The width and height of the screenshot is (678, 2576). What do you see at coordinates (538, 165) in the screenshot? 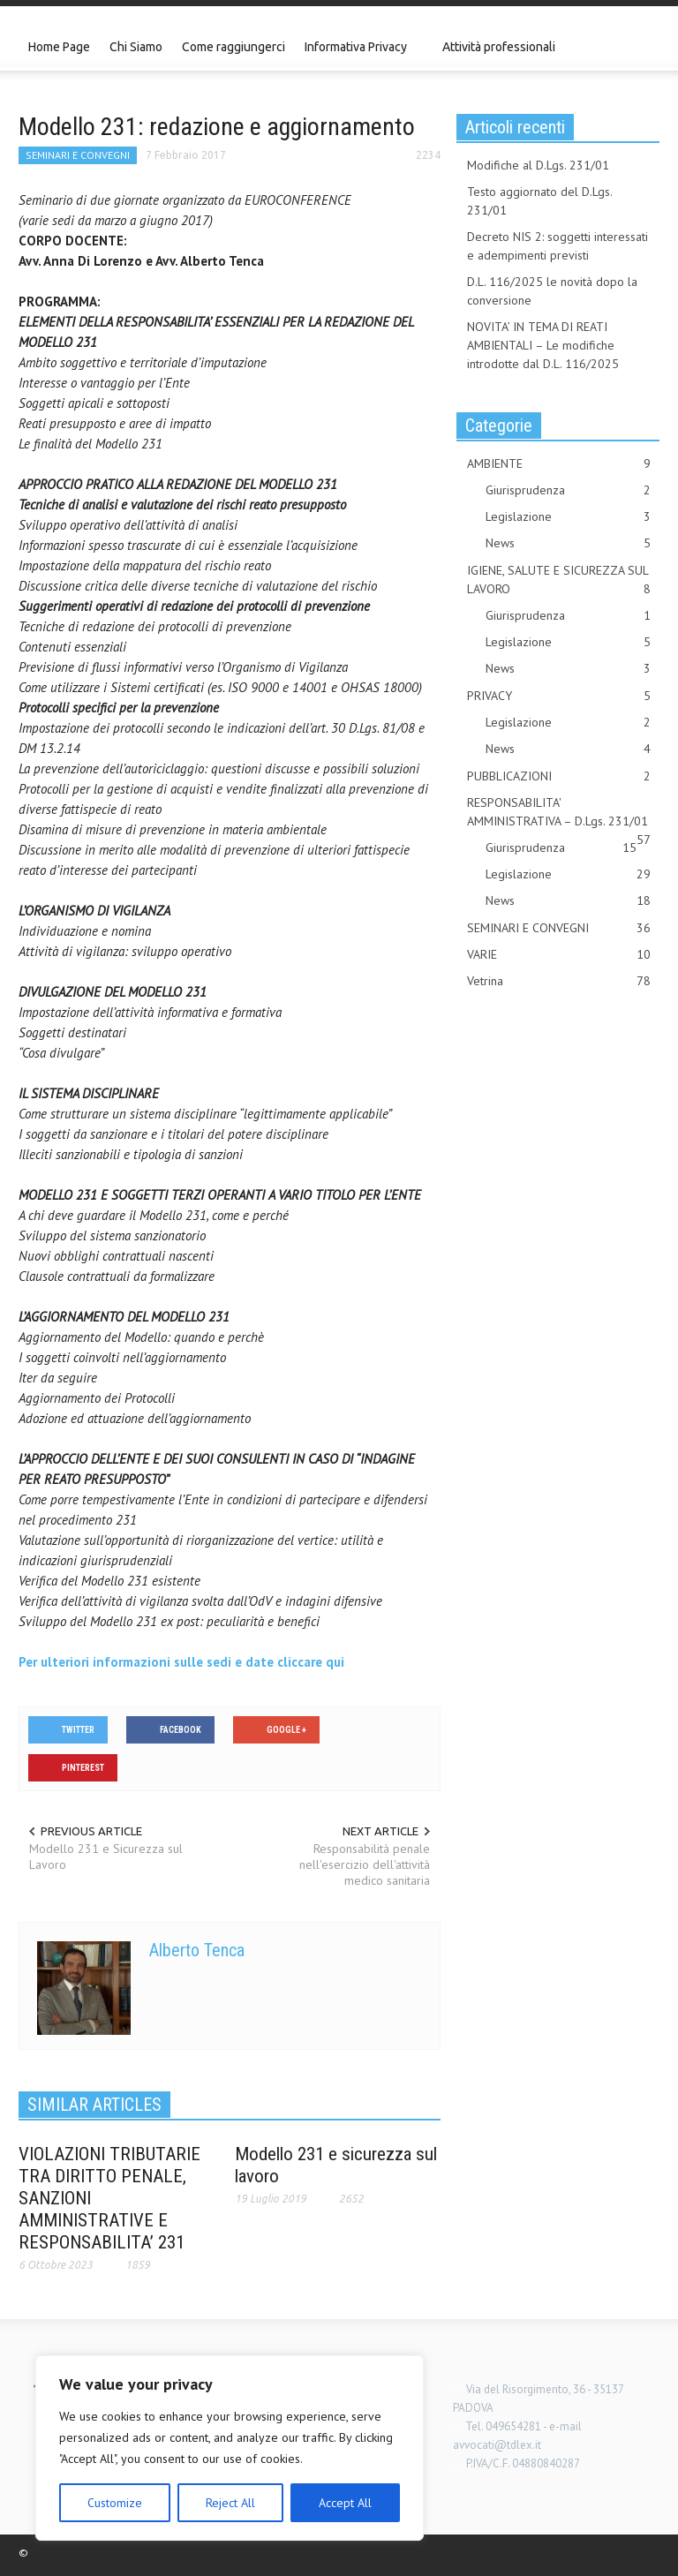
I see `Modifiche al D.Lgs. 231/01` at bounding box center [538, 165].